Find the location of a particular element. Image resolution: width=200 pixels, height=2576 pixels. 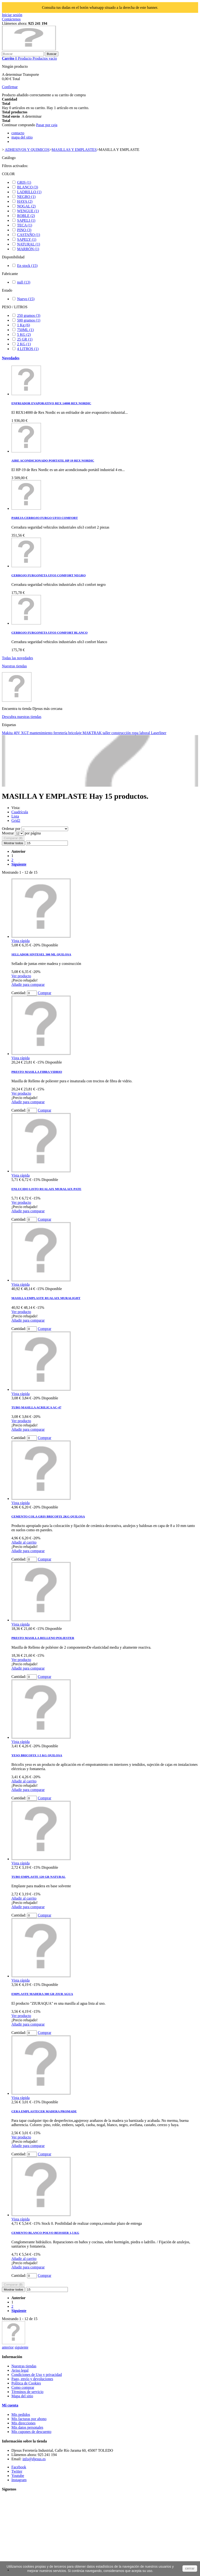

Novedades is located at coordinates (10, 358).